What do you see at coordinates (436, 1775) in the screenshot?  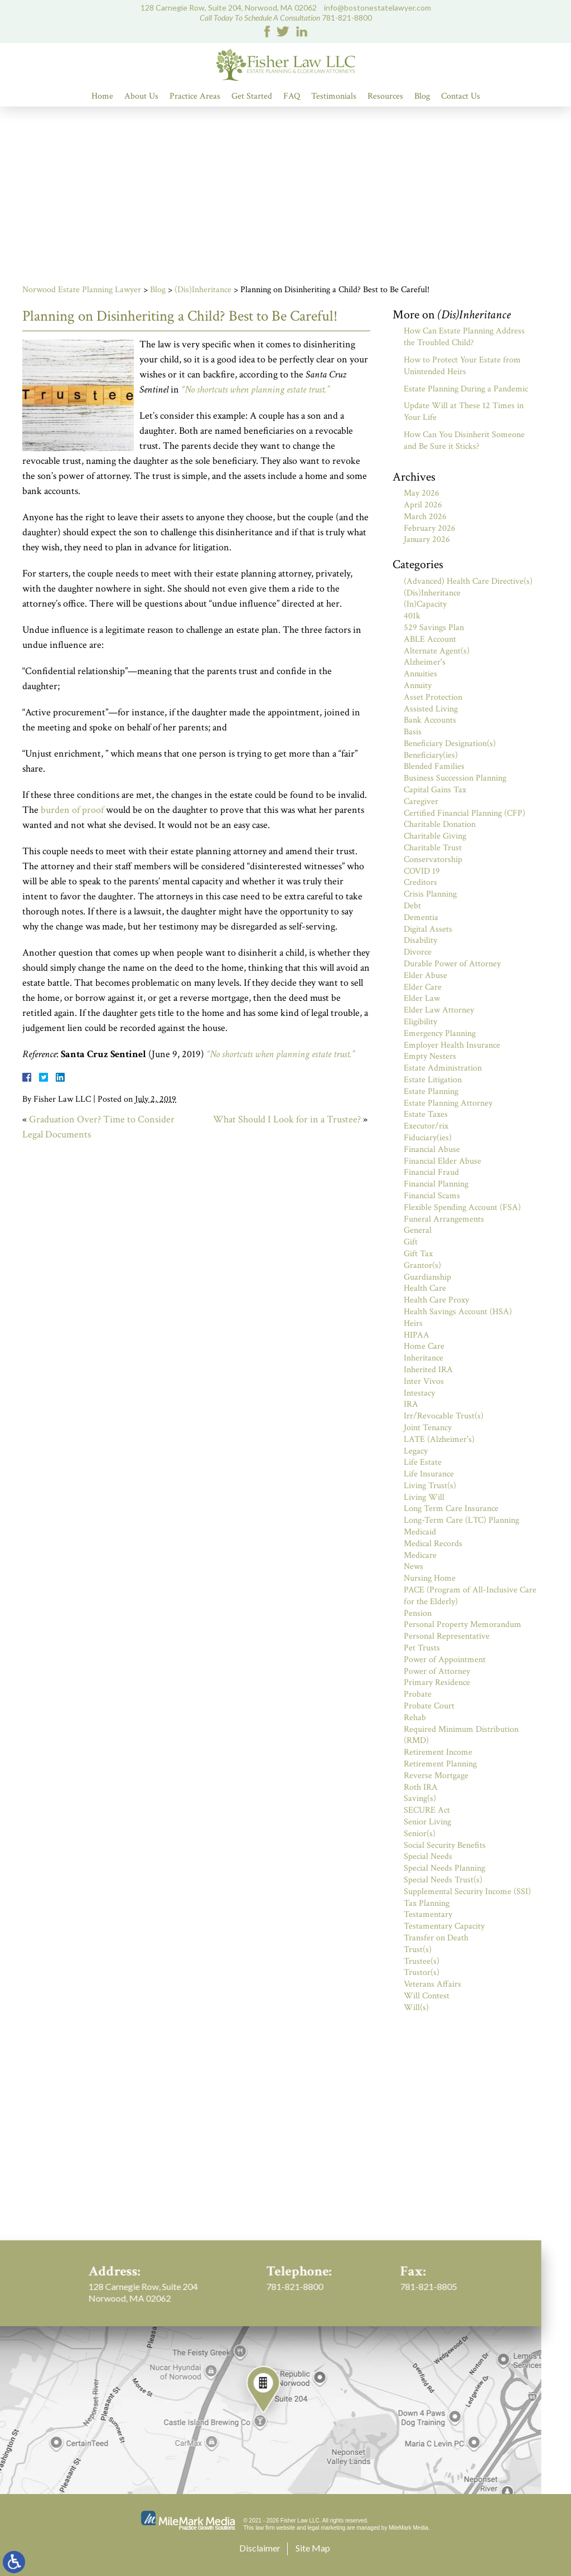 I see `Reverse Mortgage` at bounding box center [436, 1775].